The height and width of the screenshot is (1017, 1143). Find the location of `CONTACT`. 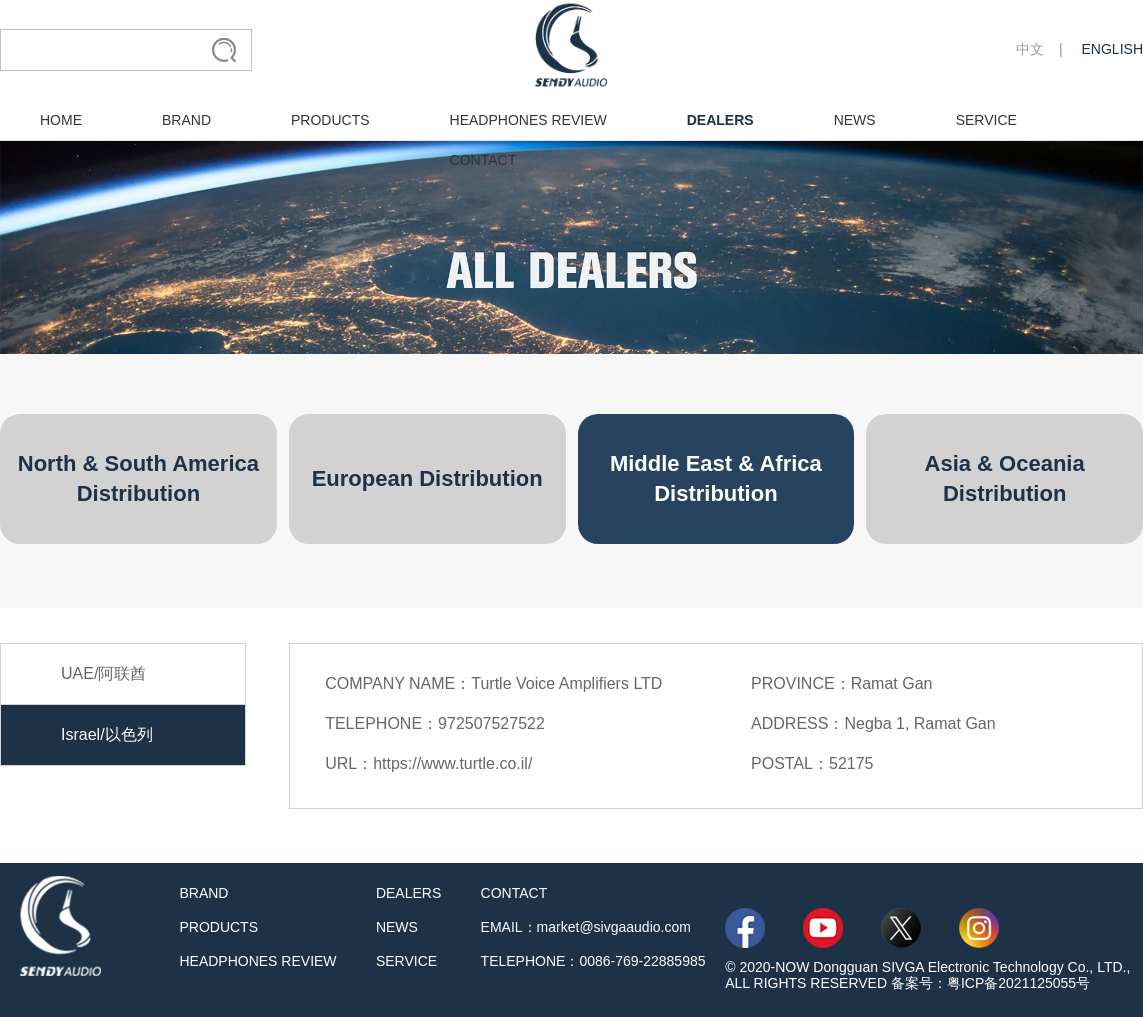

CONTACT is located at coordinates (483, 160).